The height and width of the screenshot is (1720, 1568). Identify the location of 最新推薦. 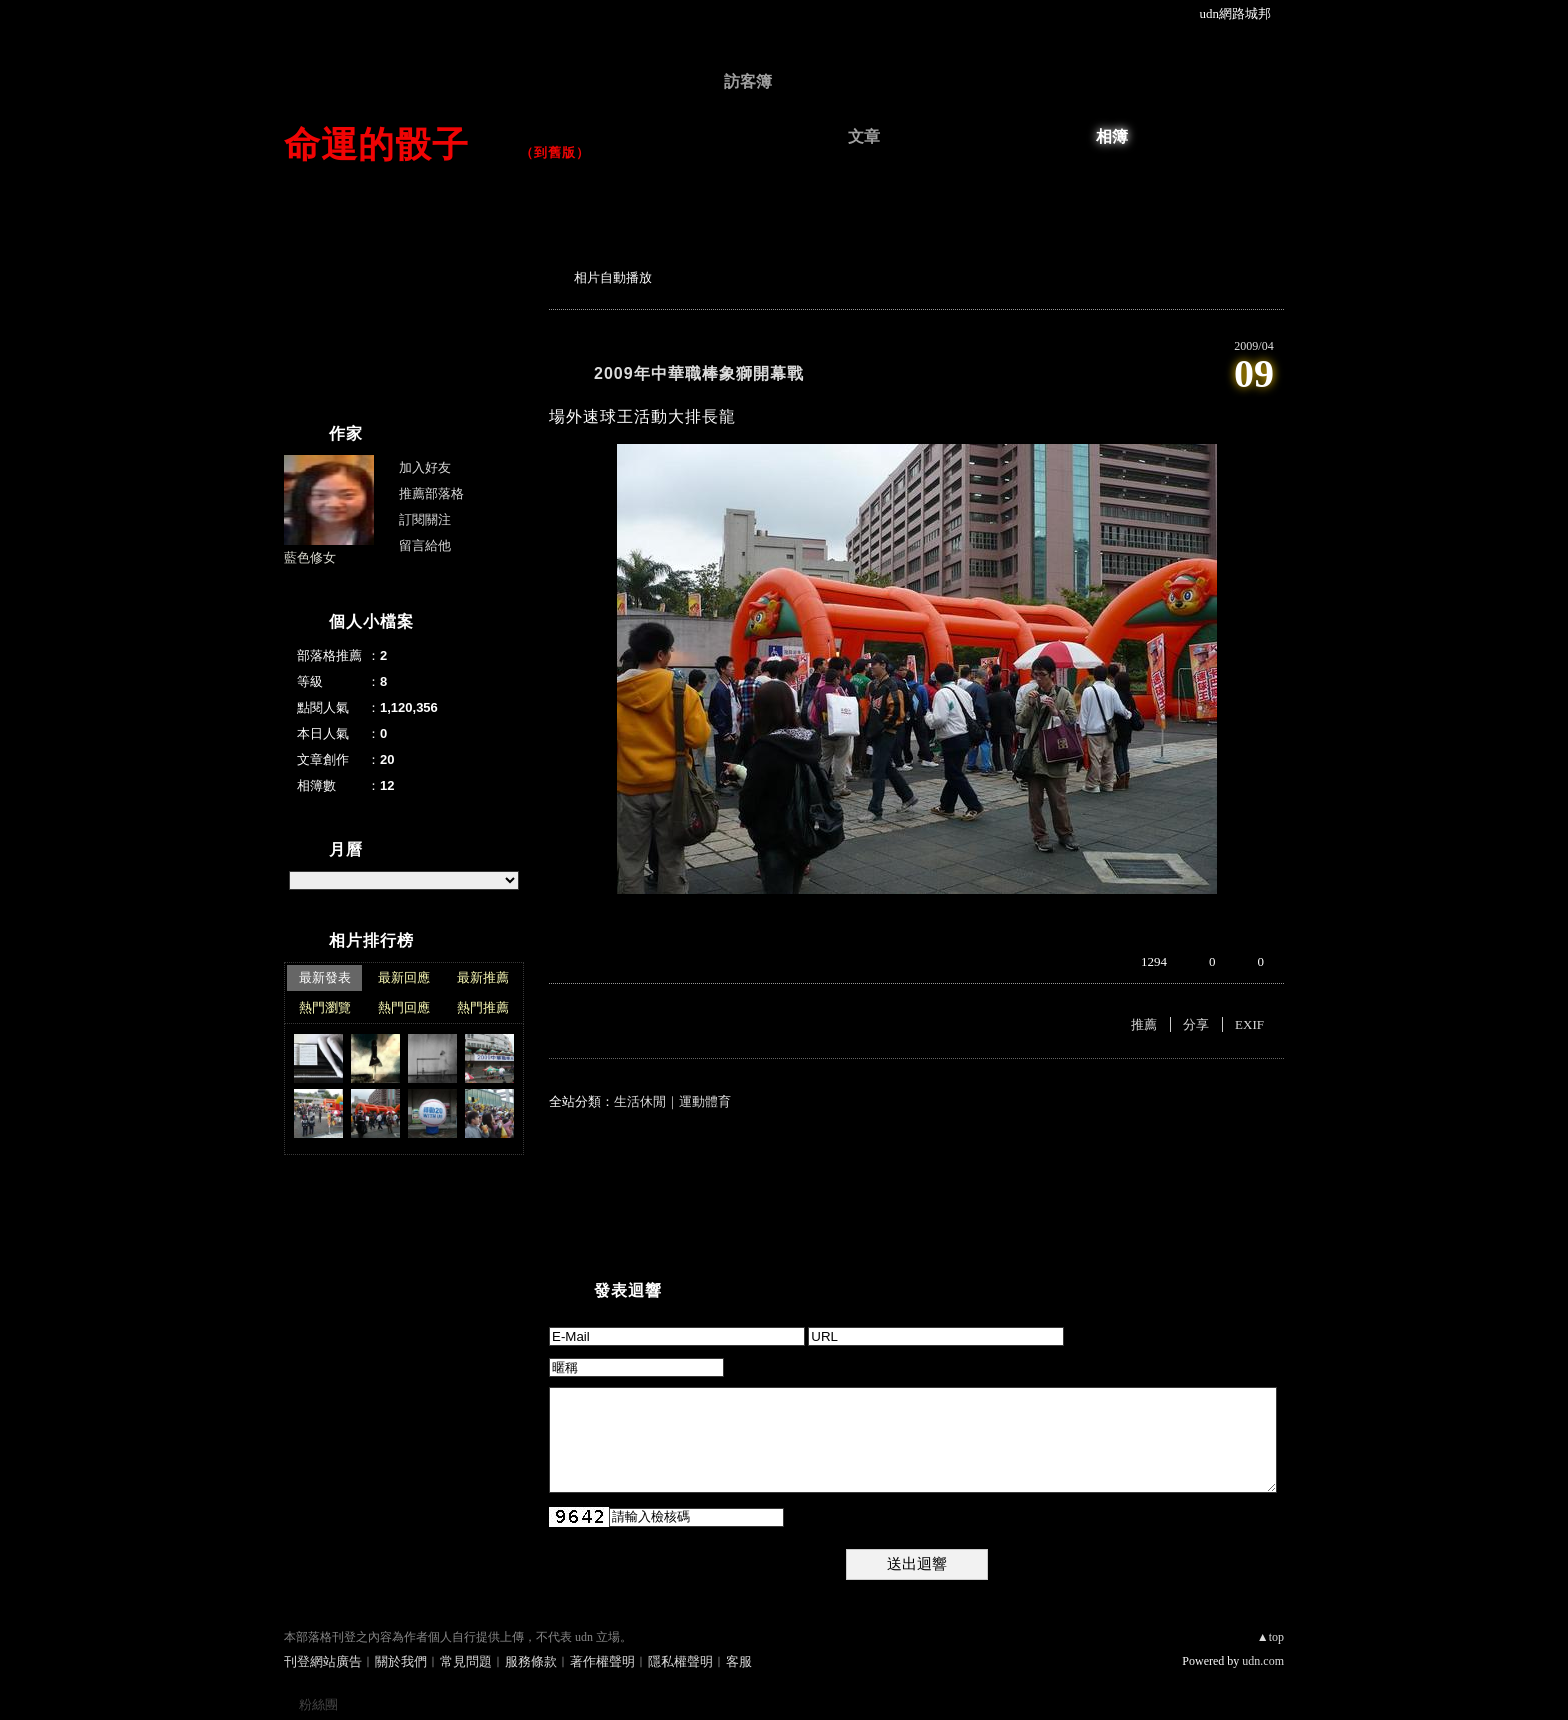
(483, 977).